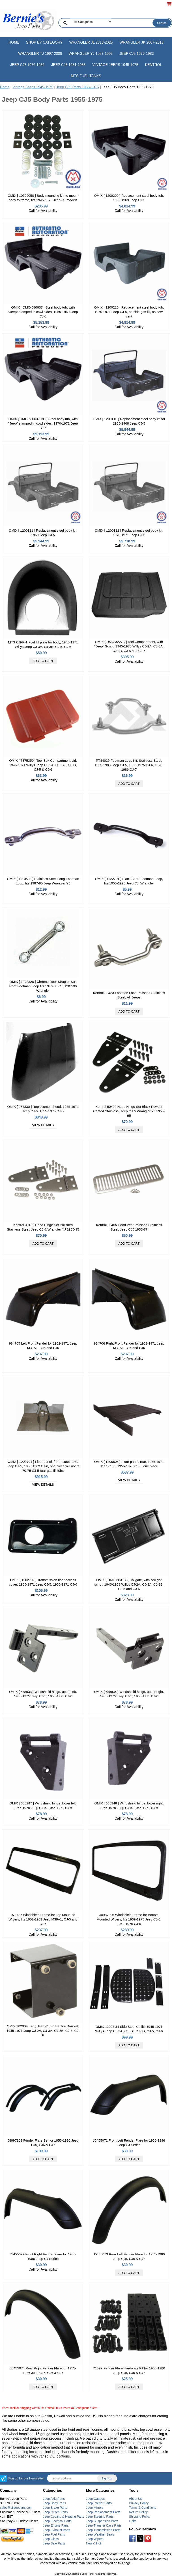 The image size is (172, 2576). I want to click on OMIX [ 688933 ] Windshield hinge, upper left, 1955-1975 Jeep CJ-5, 1955-1971 CJ-6, so click(43, 1694).